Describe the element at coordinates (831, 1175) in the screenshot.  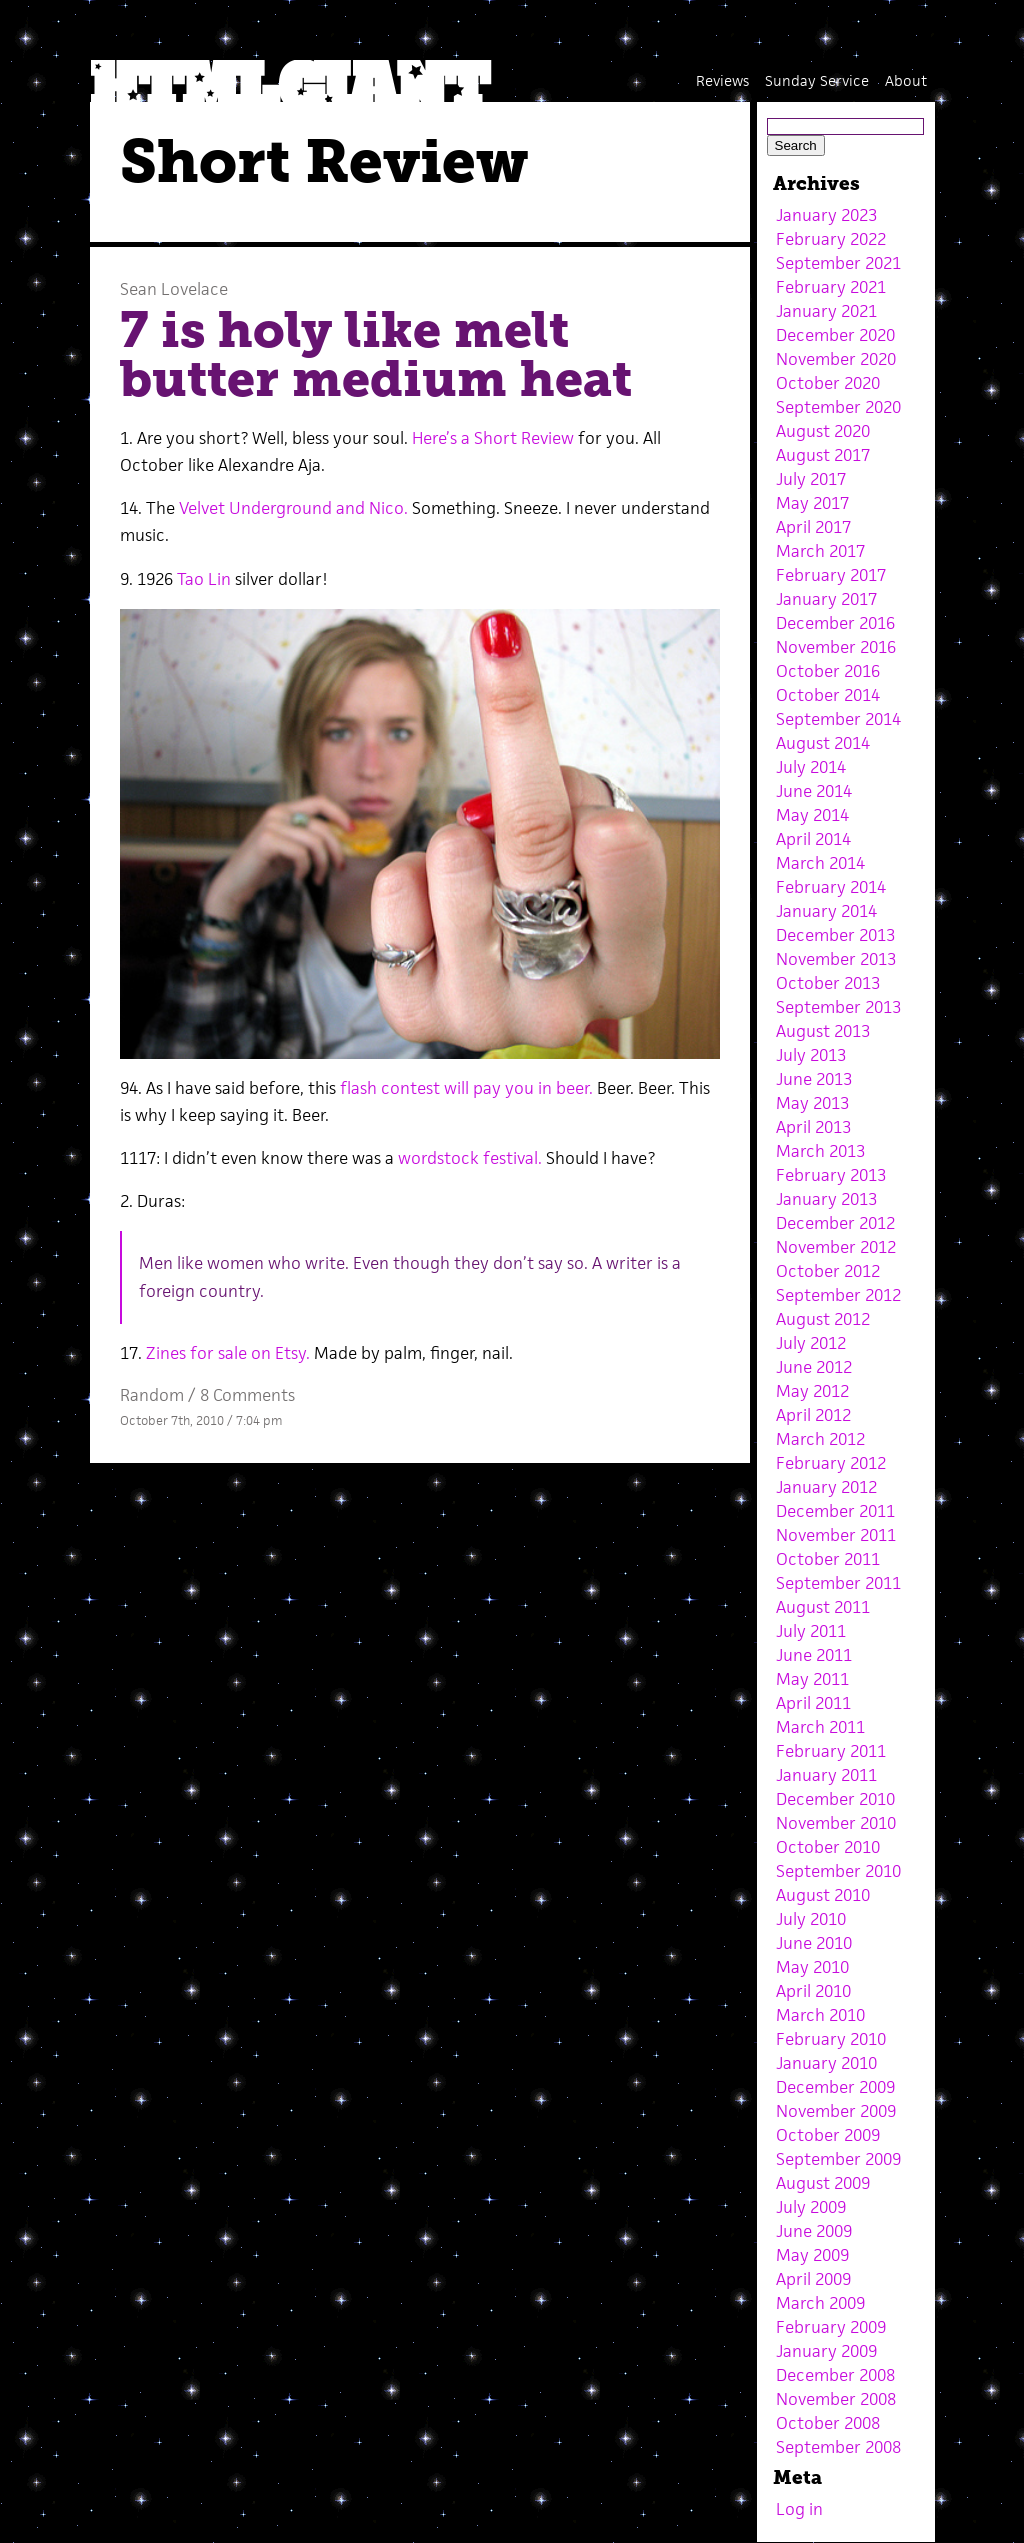
I see `February 2013` at that location.